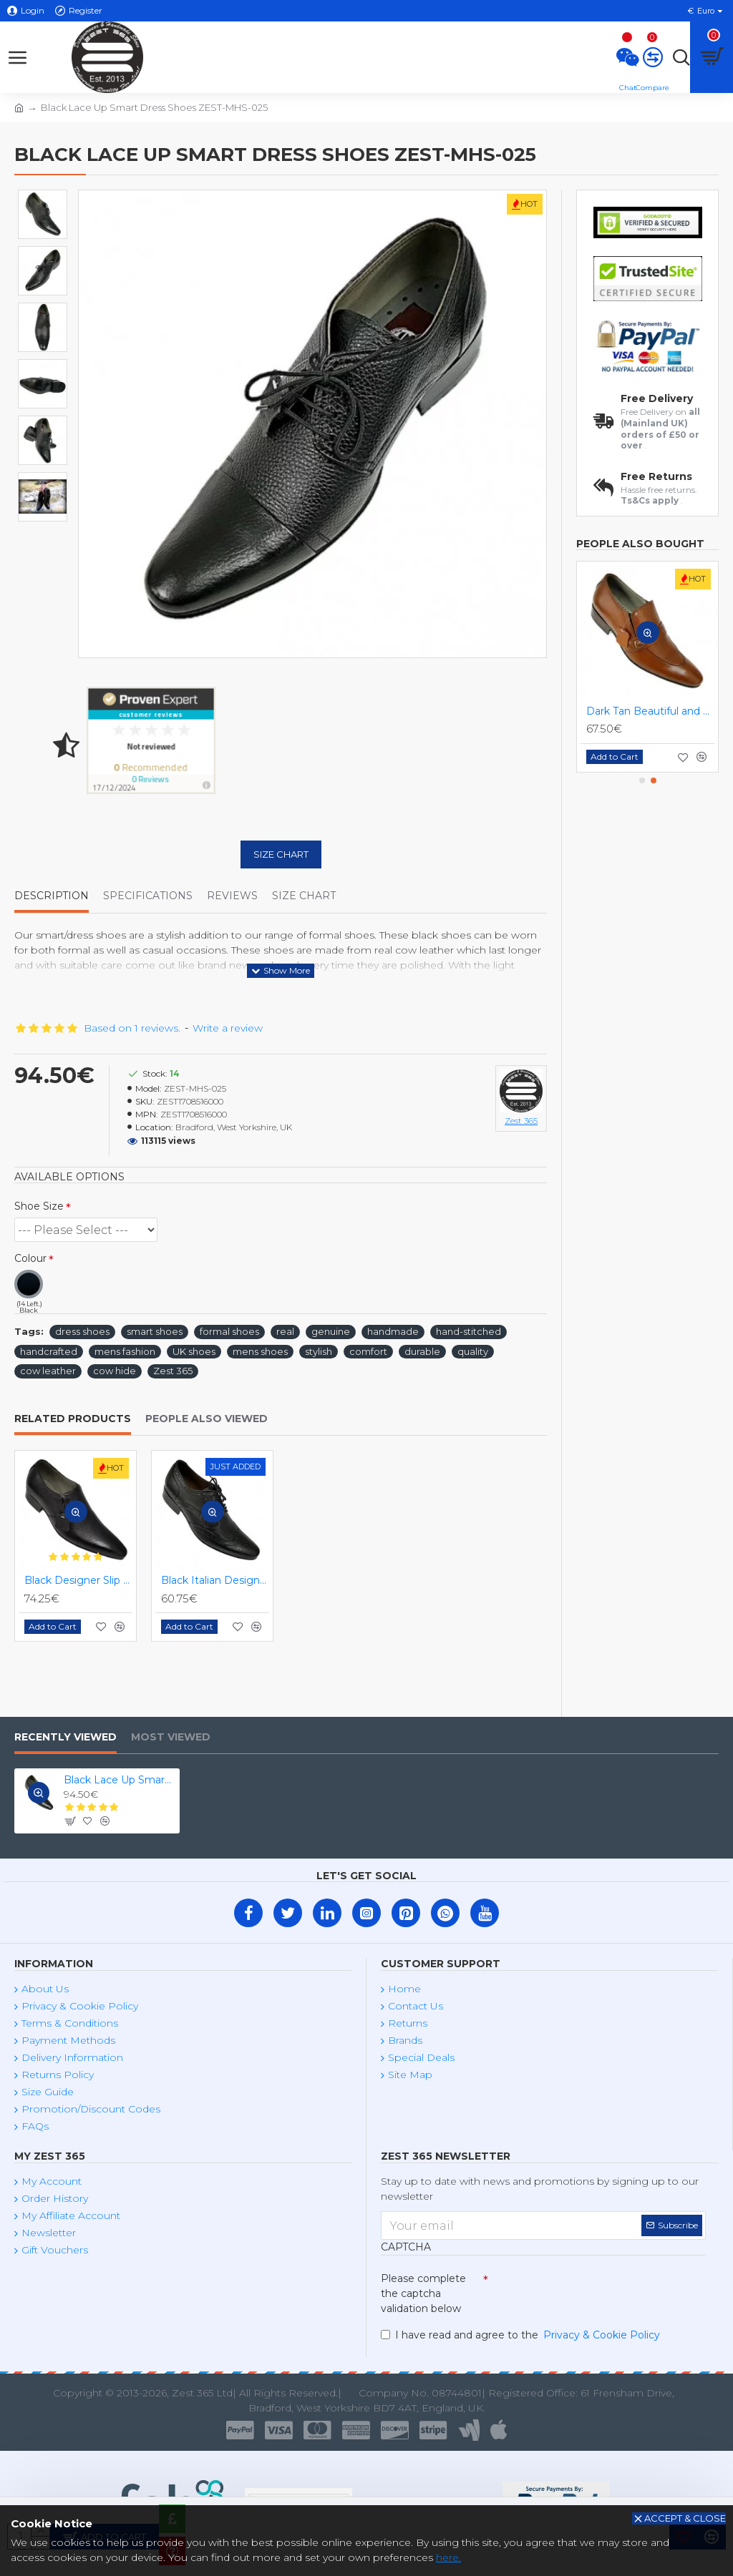 The image size is (733, 2576). I want to click on Specifications, so click(148, 896).